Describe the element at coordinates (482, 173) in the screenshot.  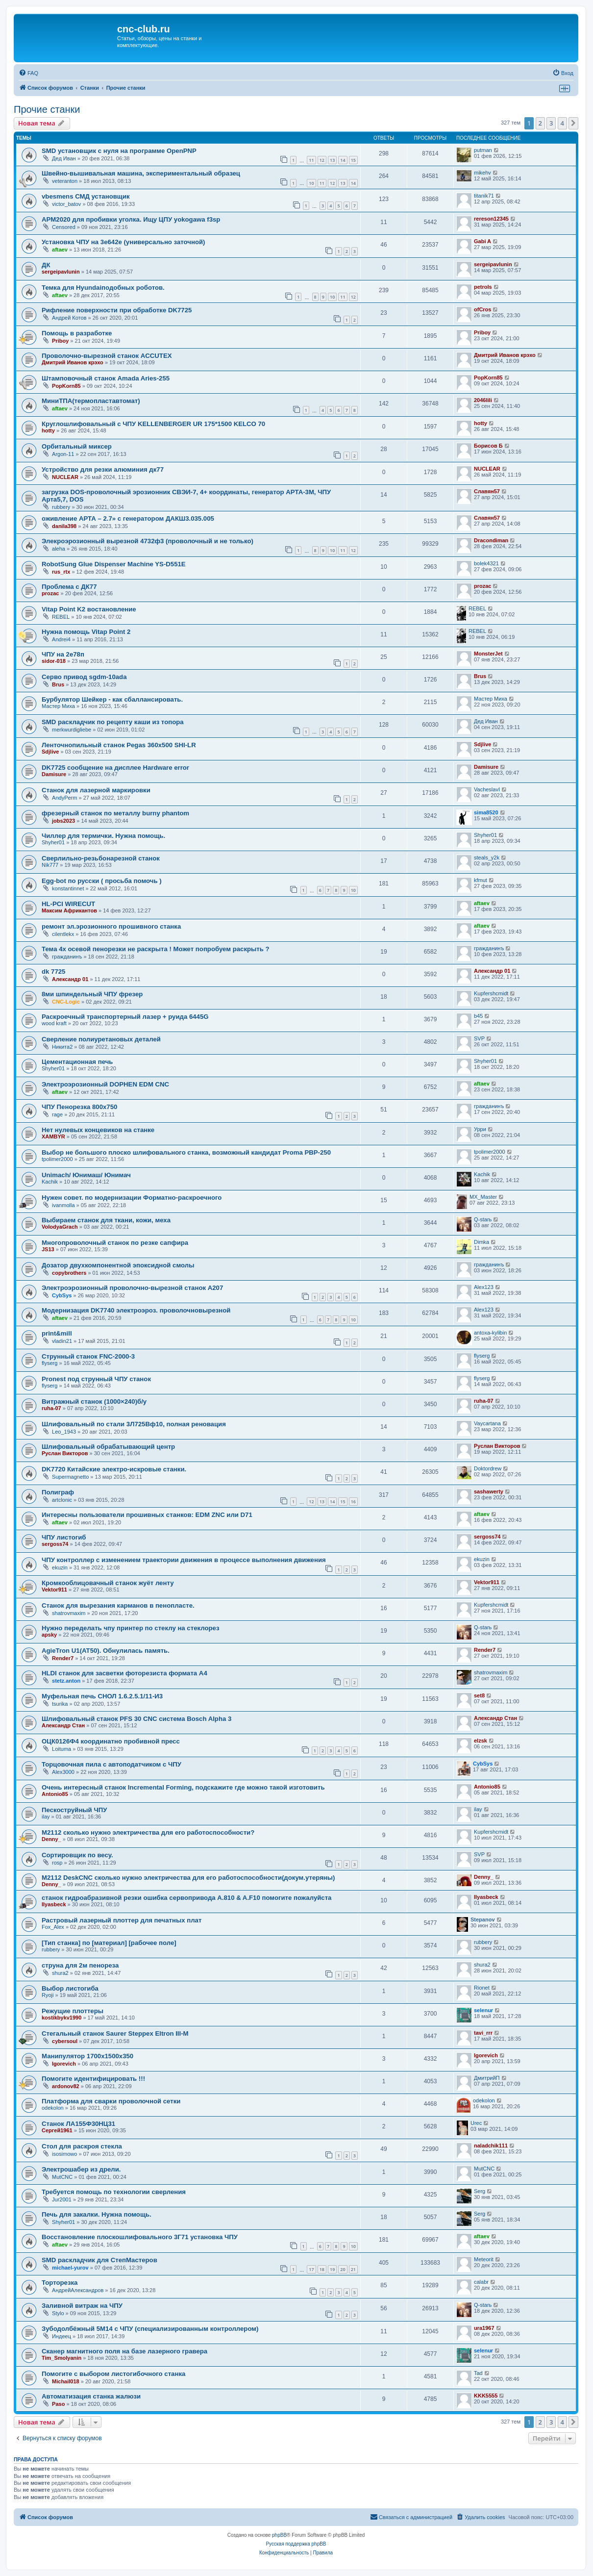
I see `mikehv` at that location.